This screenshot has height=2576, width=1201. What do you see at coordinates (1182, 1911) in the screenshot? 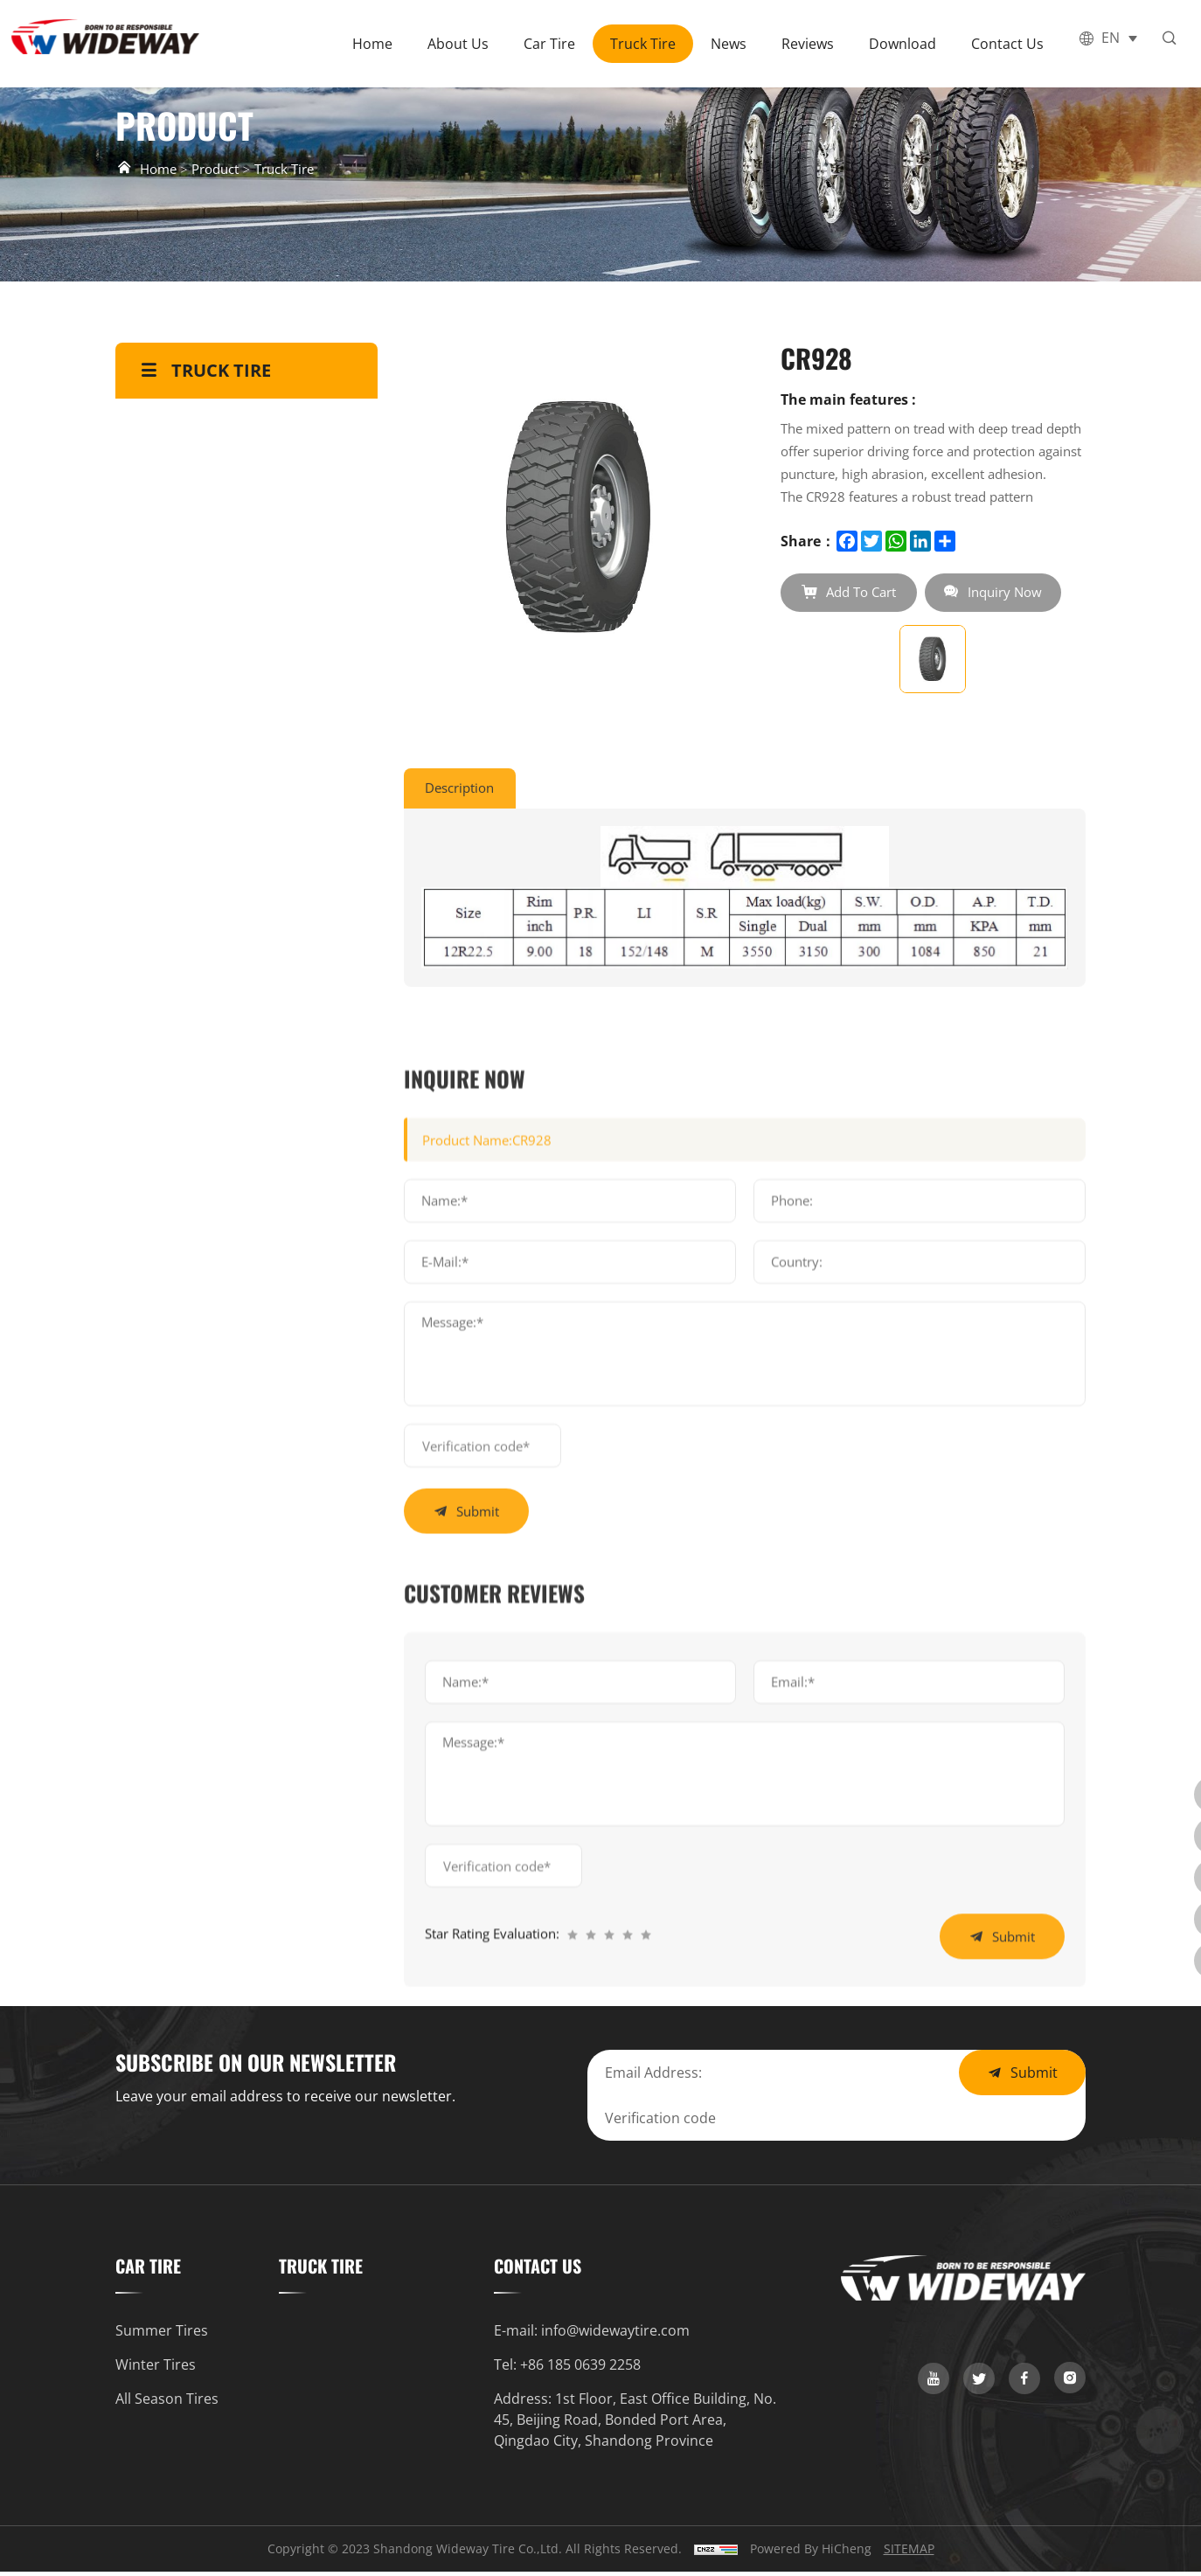
I see `[whatsapp]` at bounding box center [1182, 1911].